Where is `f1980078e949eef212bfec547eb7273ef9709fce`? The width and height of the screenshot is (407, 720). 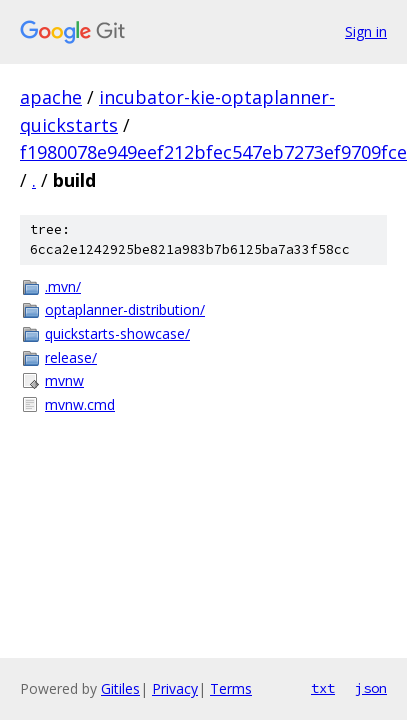
f1980078e949eef212bfec547eb7273ef9709fce is located at coordinates (213, 152).